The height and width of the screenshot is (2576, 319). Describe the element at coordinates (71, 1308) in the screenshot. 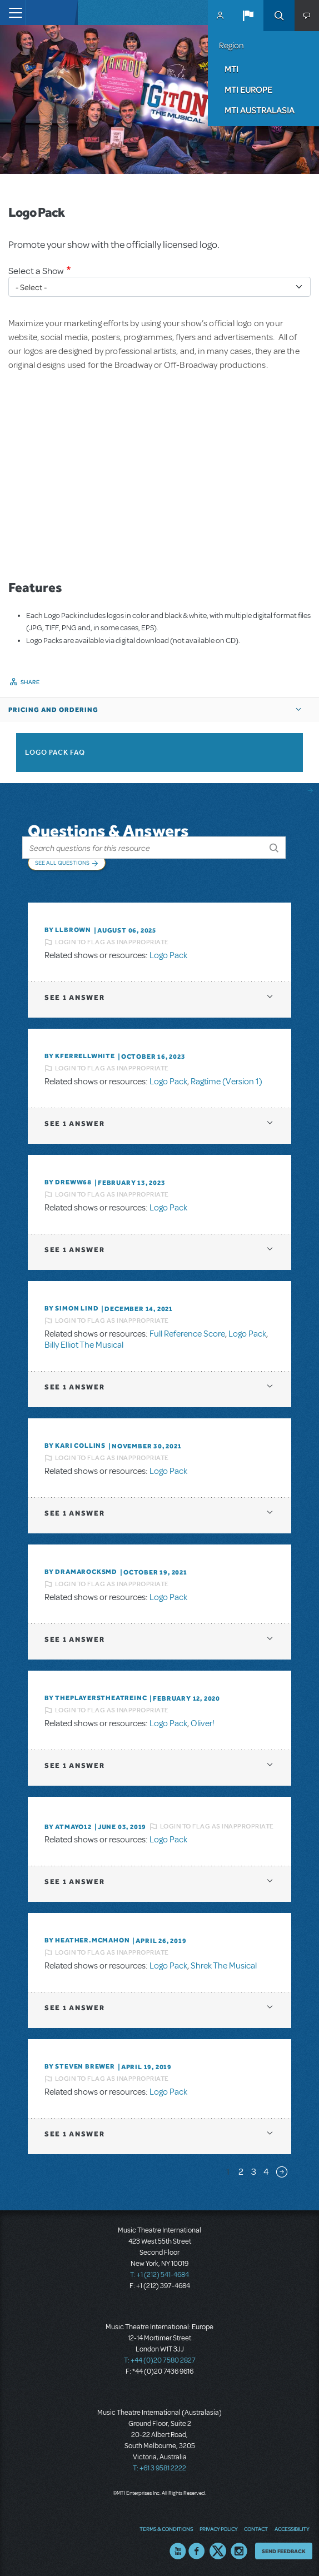

I see `By Simon Lind` at that location.